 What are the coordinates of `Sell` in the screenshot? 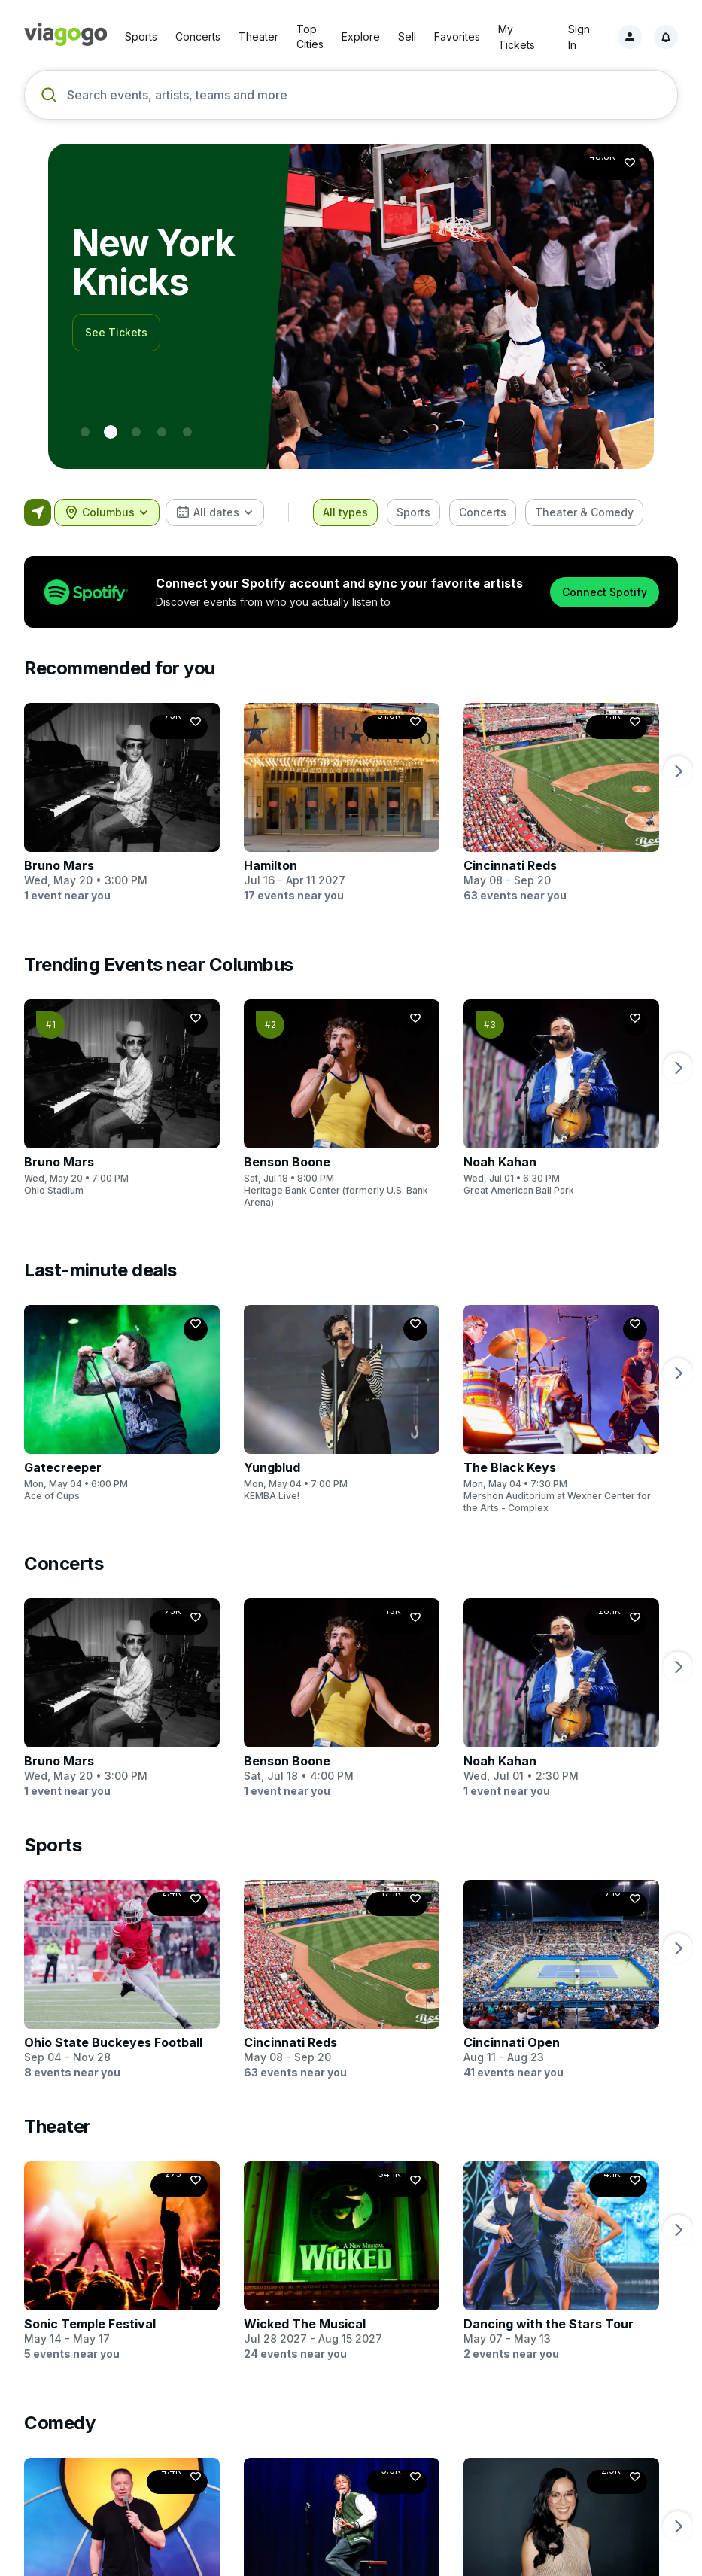 It's located at (407, 36).